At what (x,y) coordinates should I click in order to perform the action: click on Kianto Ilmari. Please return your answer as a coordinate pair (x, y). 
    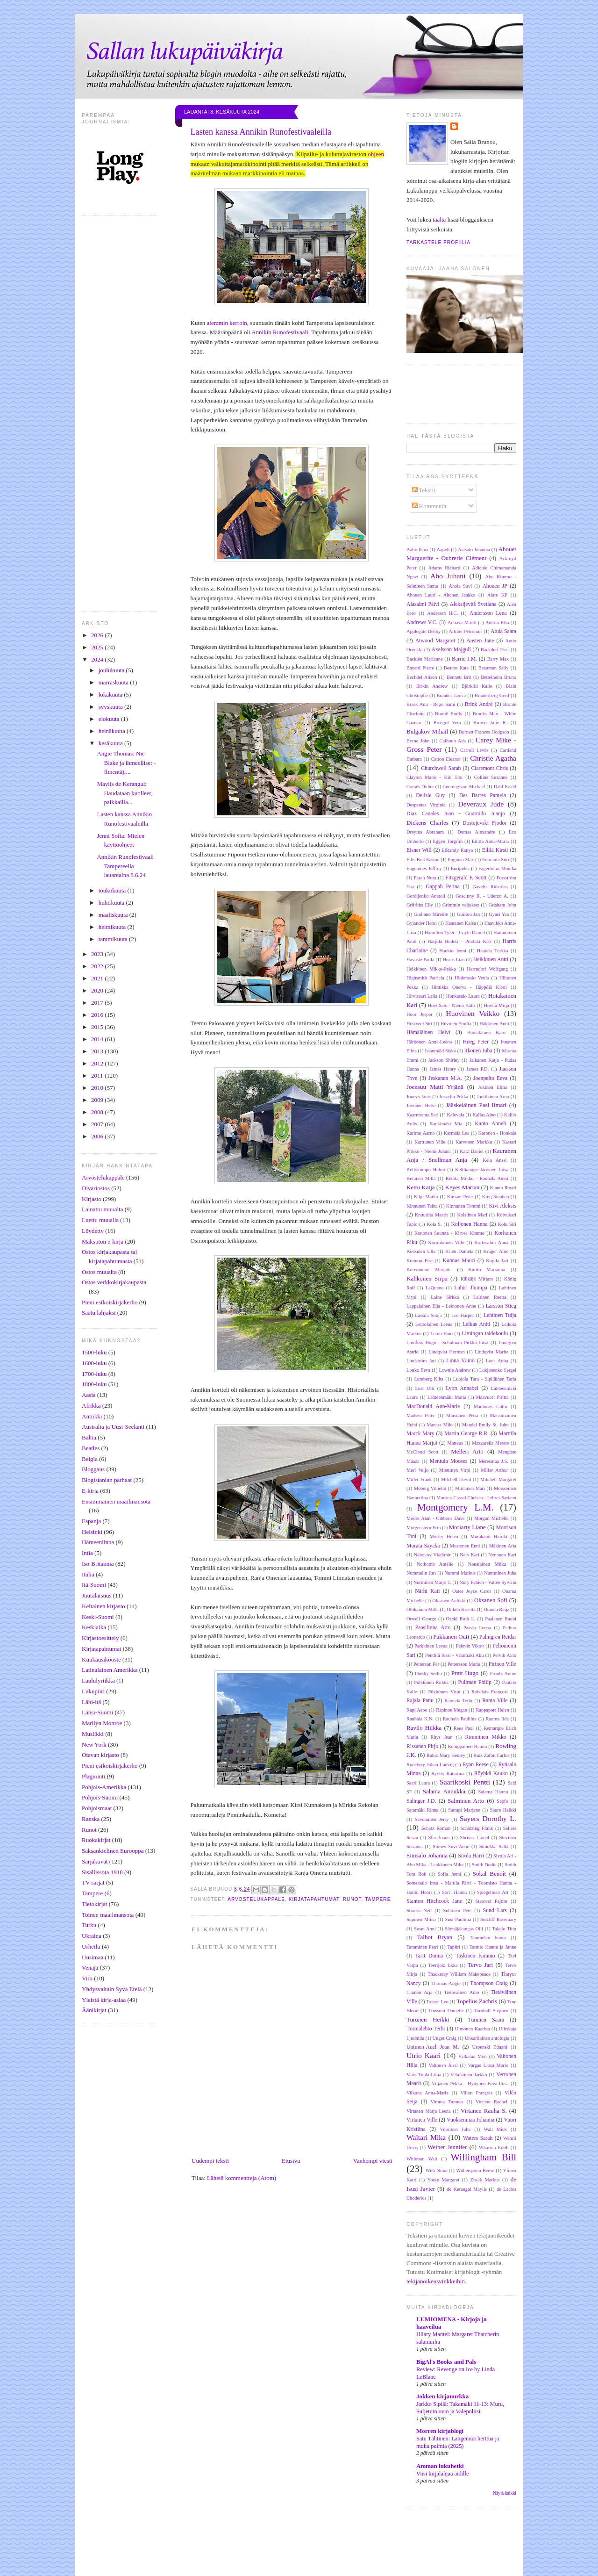
    Looking at the image, I should click on (503, 1187).